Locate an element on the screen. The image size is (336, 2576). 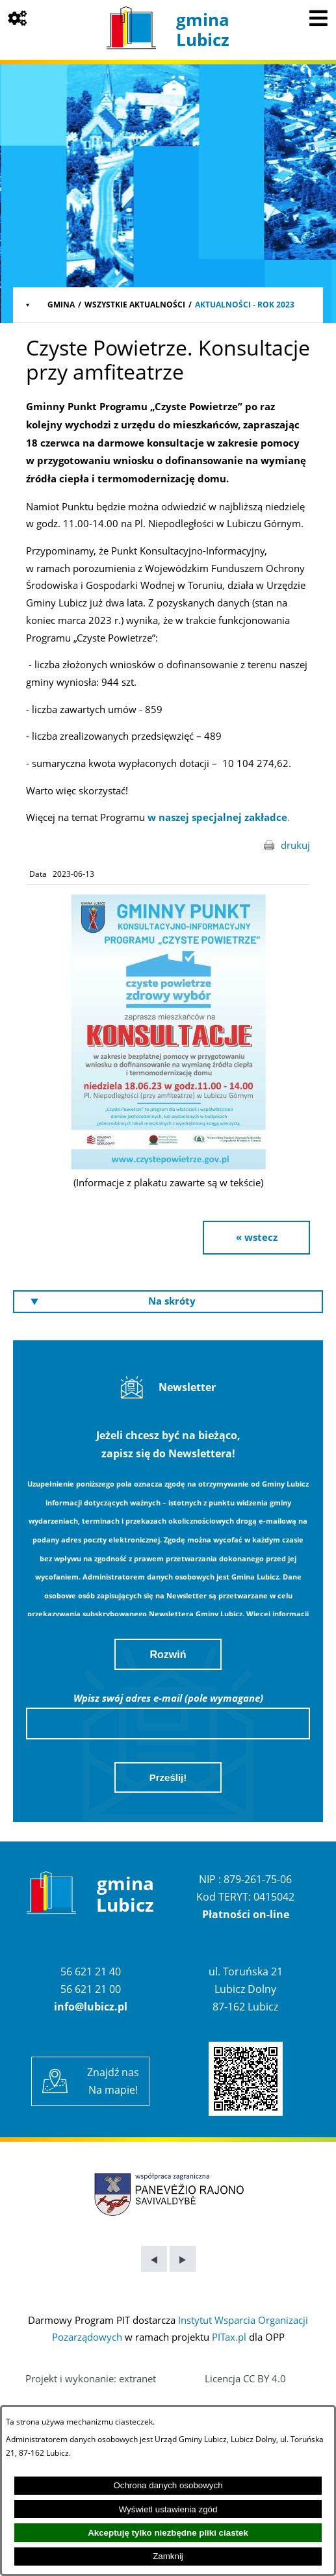
[Pokaż menu] is located at coordinates (318, 17).